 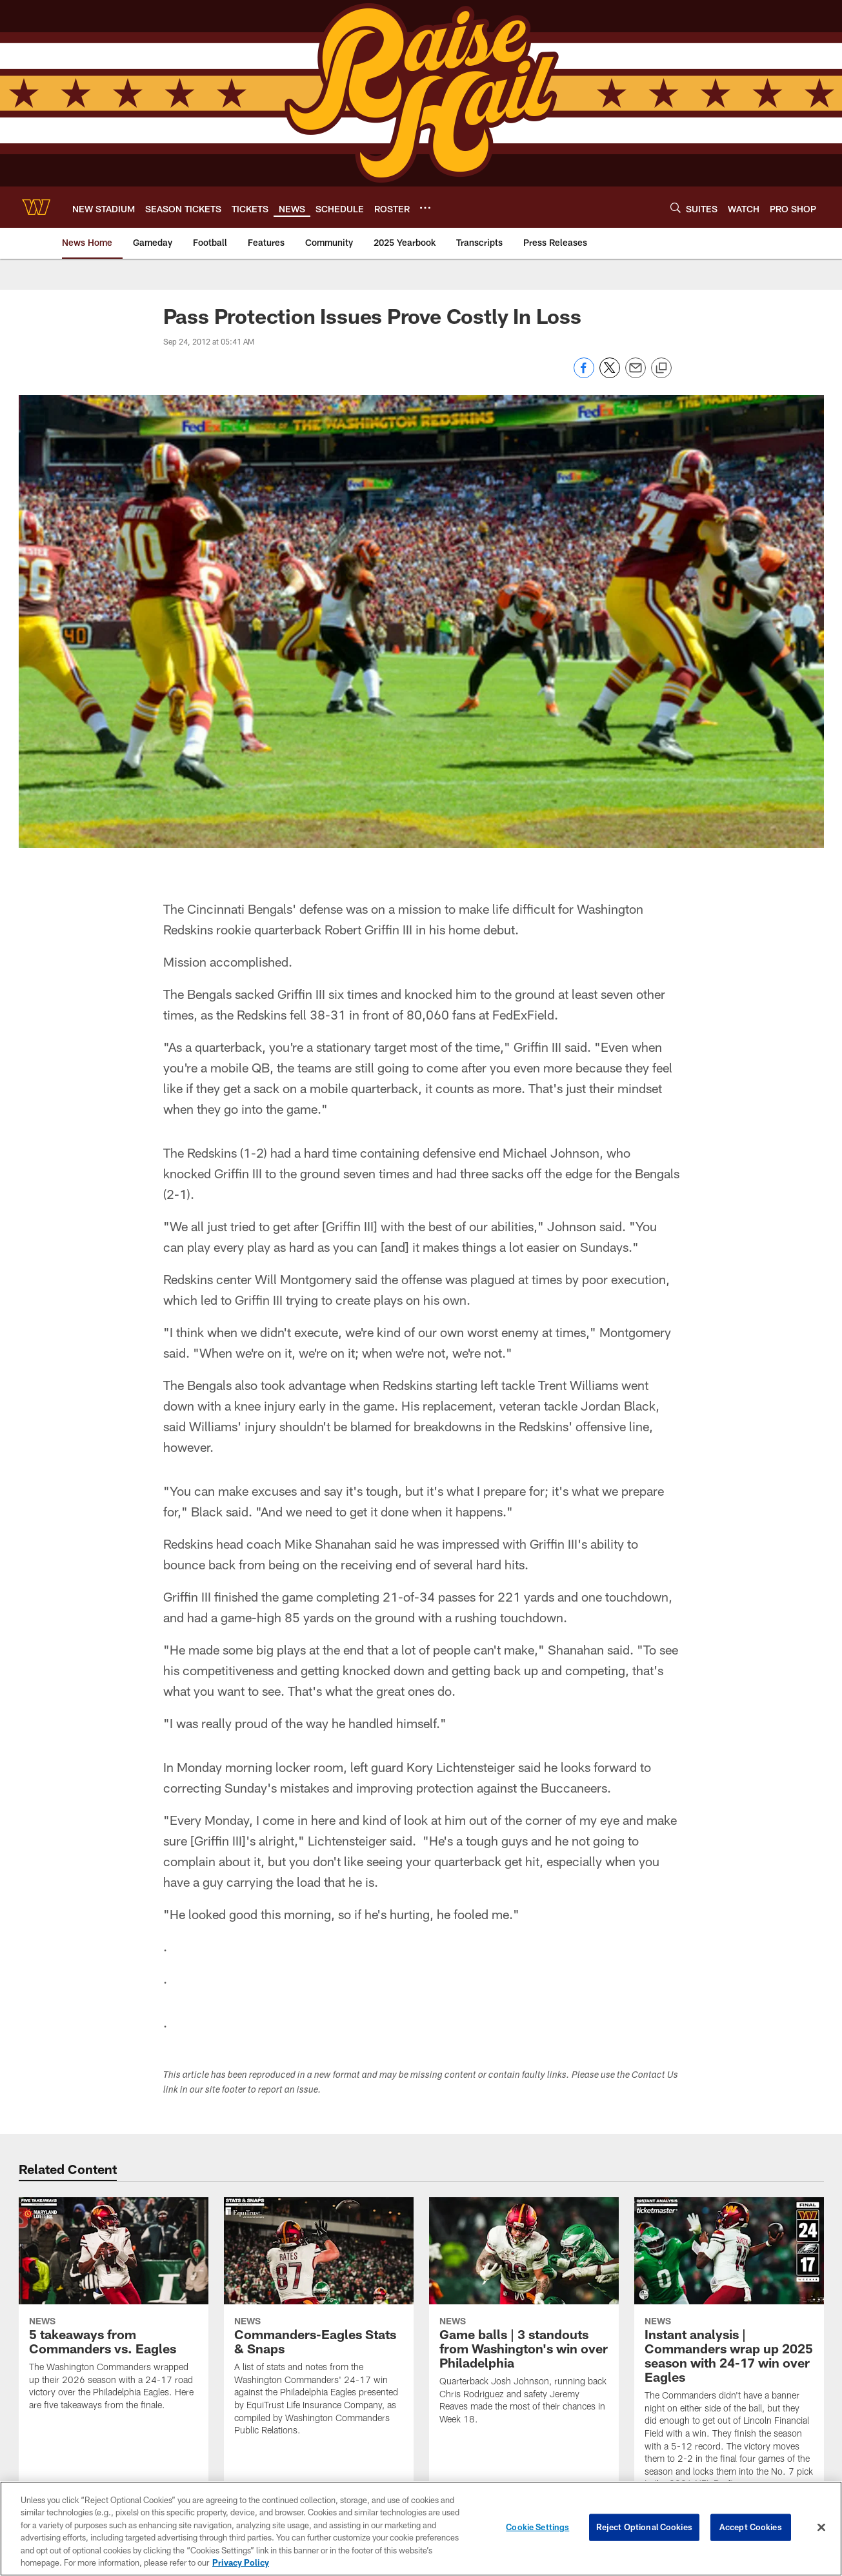 I want to click on Privacy Policy [More information about privacy policy, opens in a new tab, opens in a new tab], so click(x=240, y=2565).